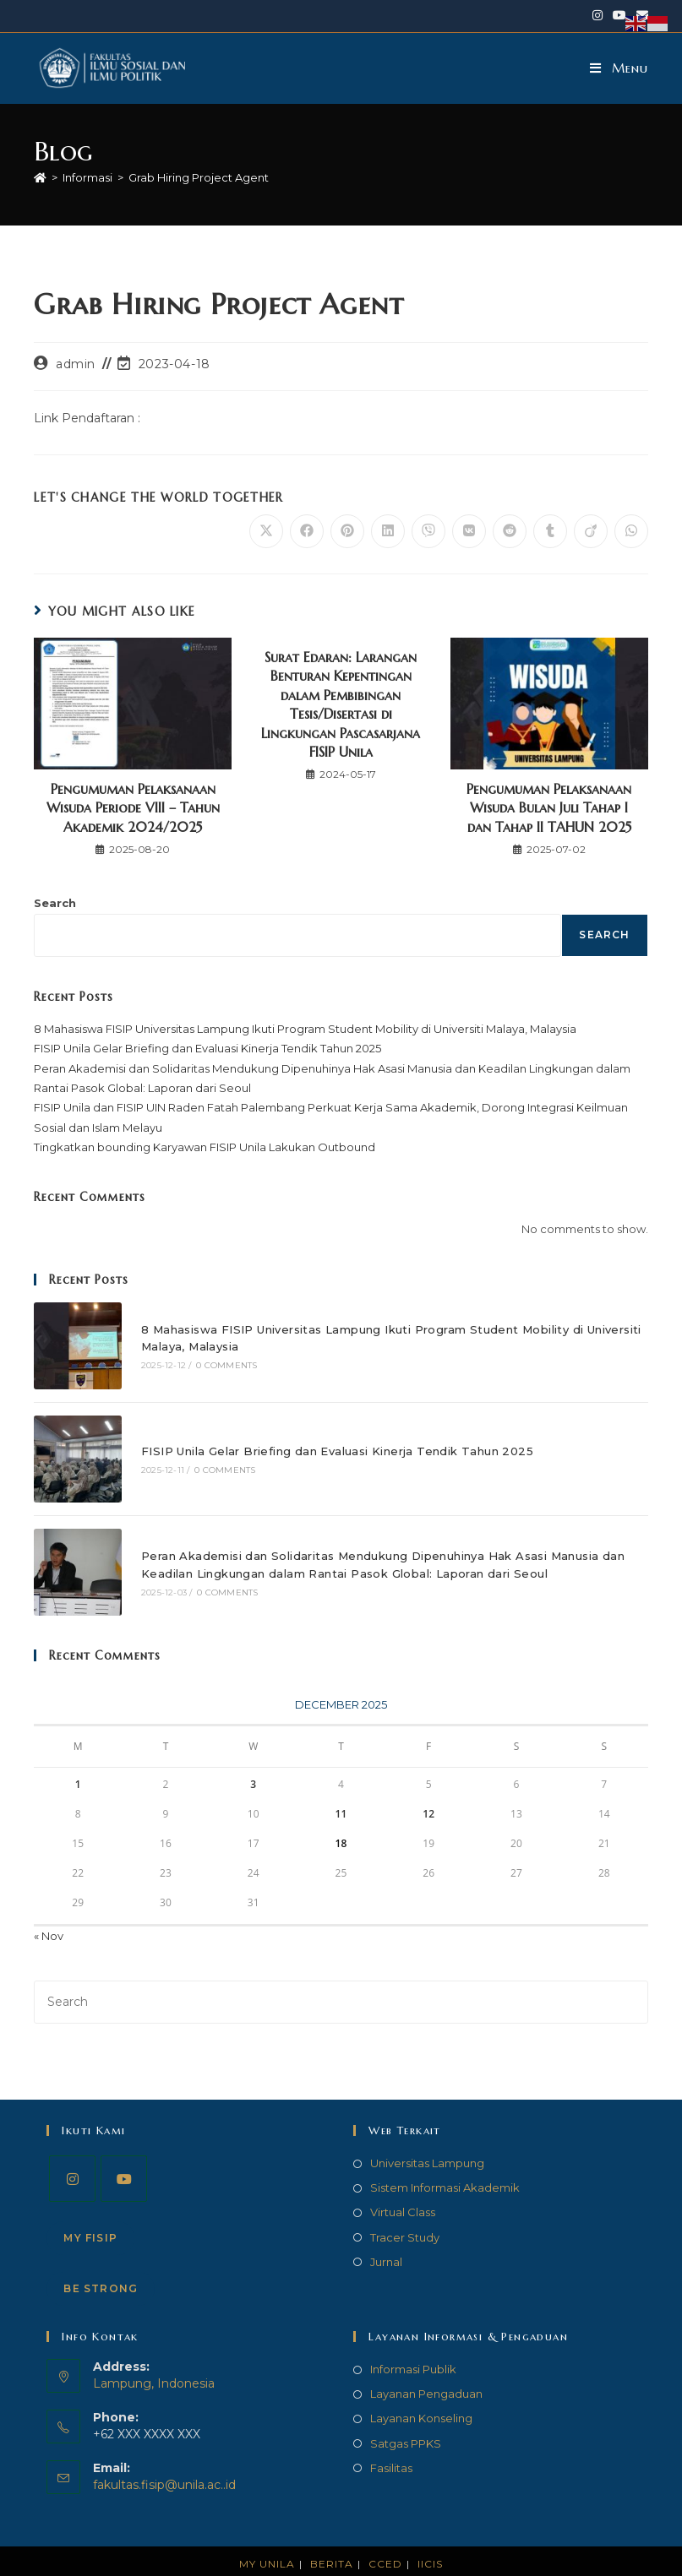 The image size is (682, 2576). Describe the element at coordinates (164, 2456) in the screenshot. I see `fakultas.fisip@unila.ac..id` at that location.